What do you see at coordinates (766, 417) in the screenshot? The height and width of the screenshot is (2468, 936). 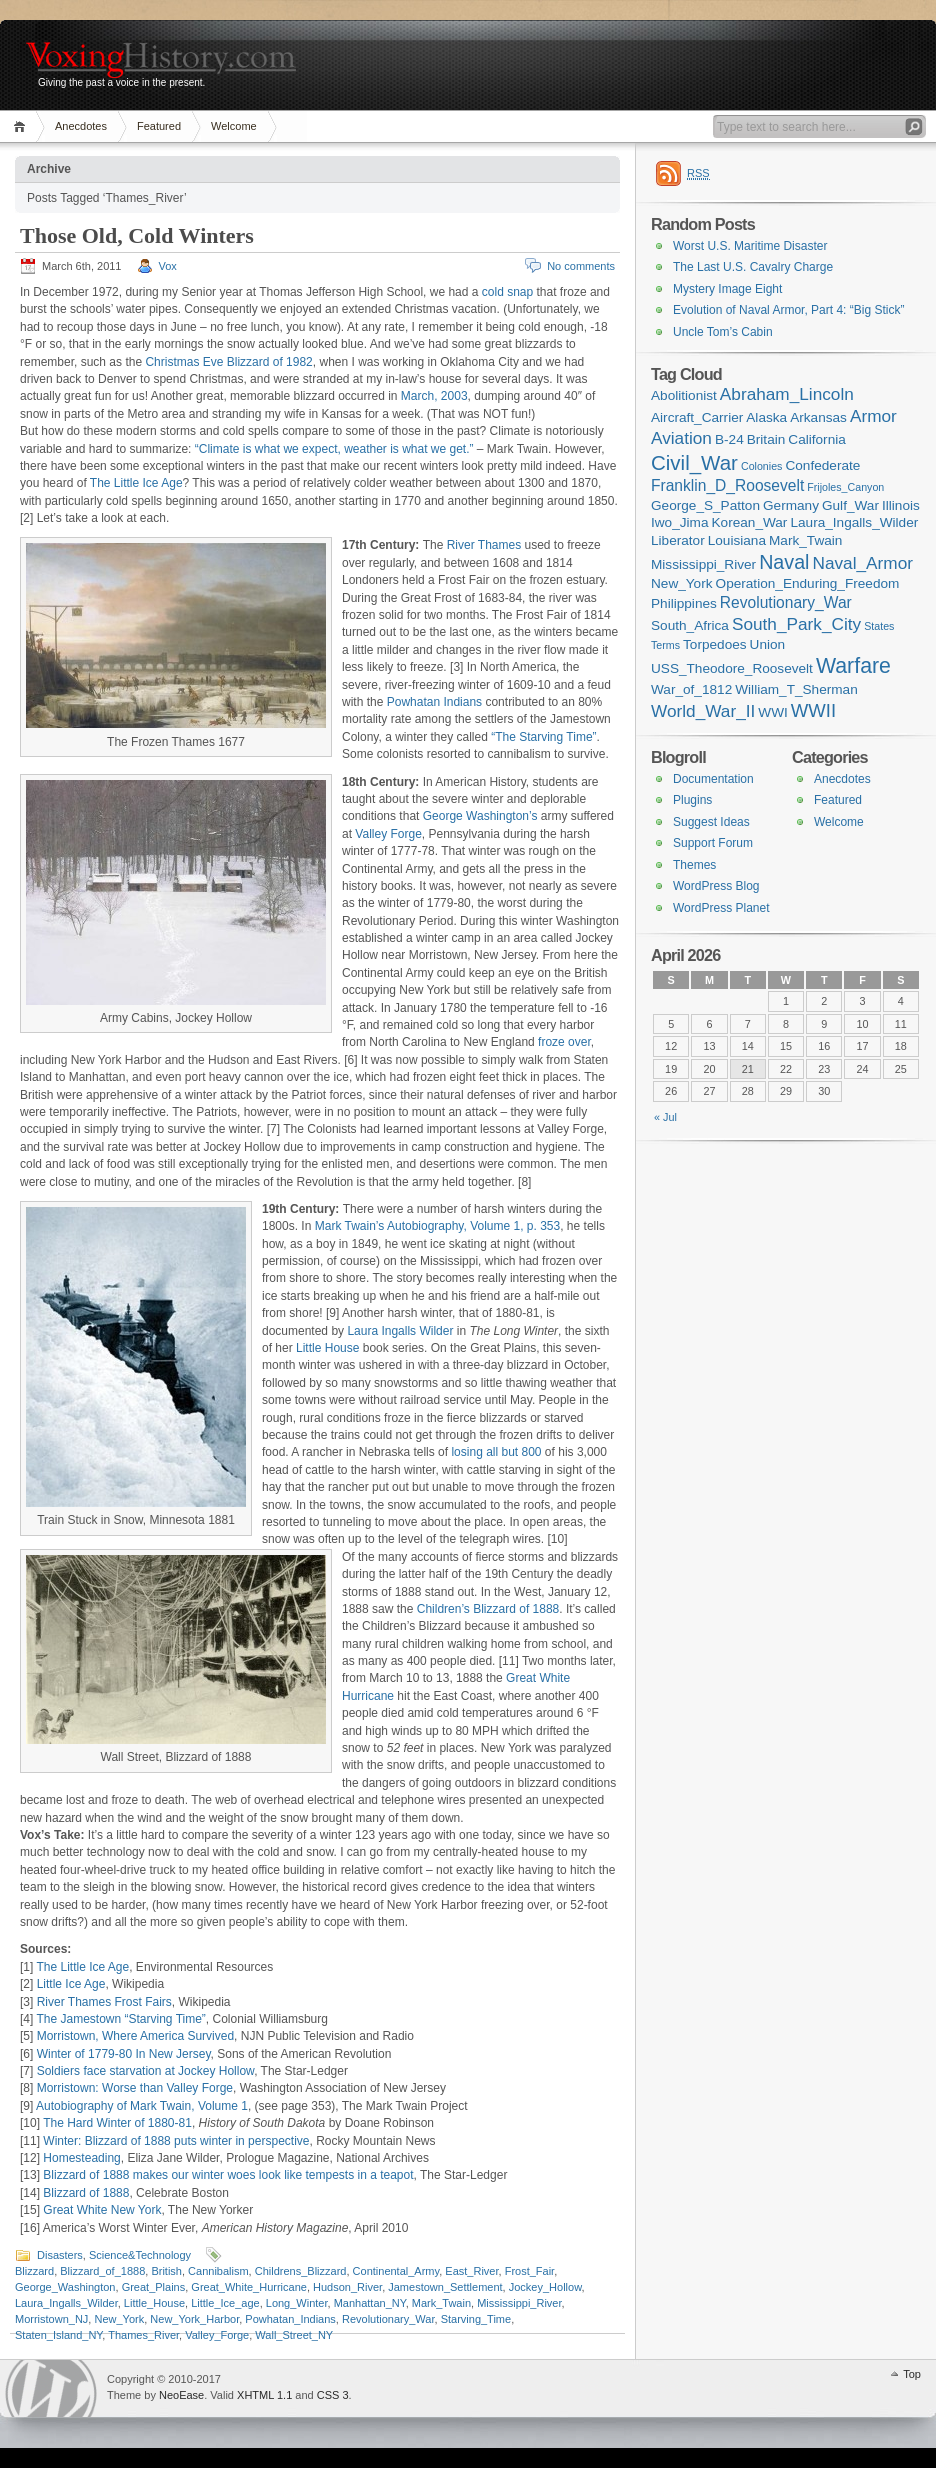 I see `Alaska [Alaska (2 items)]` at bounding box center [766, 417].